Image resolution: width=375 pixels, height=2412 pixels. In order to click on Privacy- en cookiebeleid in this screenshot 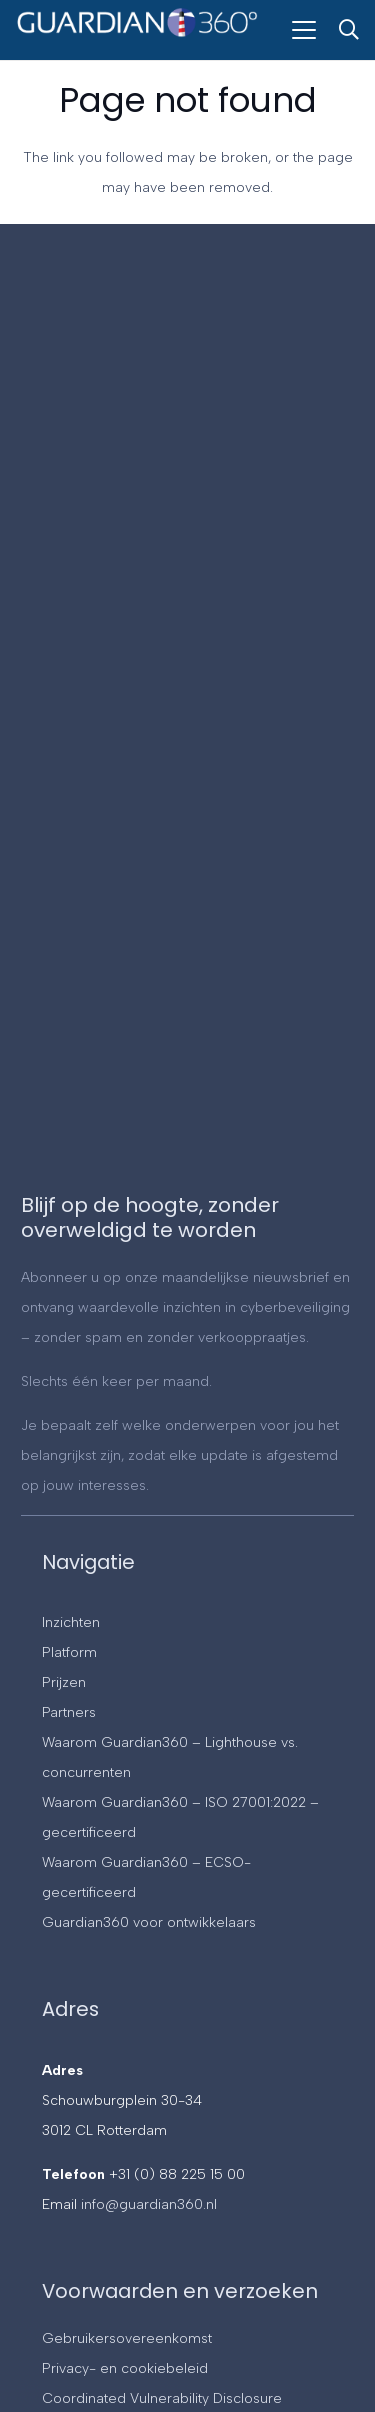, I will do `click(125, 2368)`.